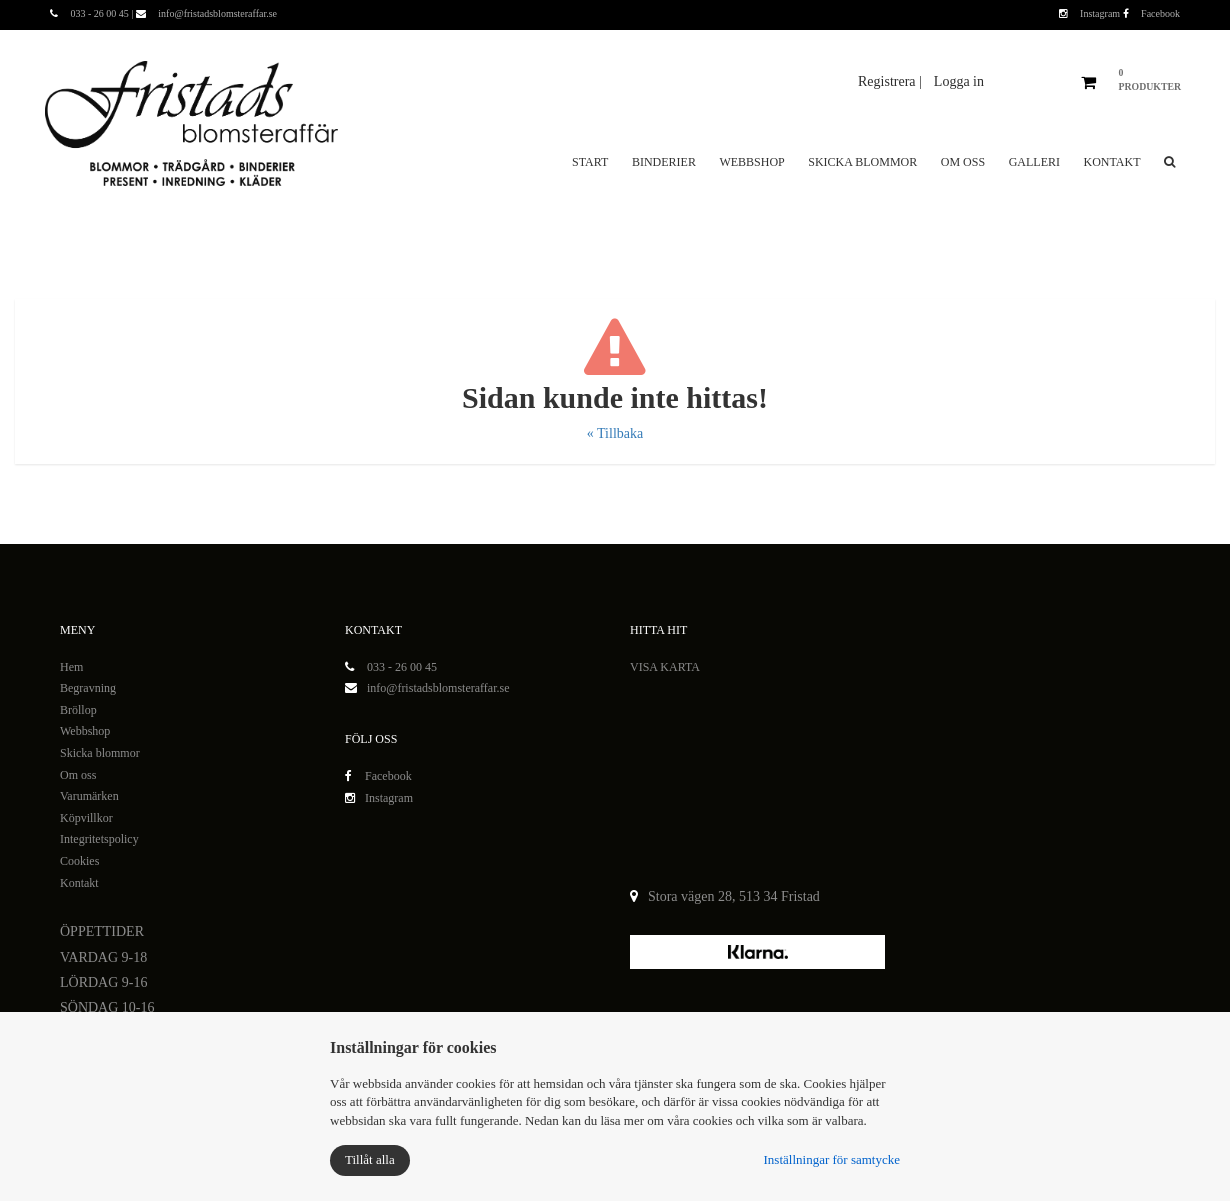 The image size is (1230, 1201). I want to click on Kontakt, so click(1111, 162).